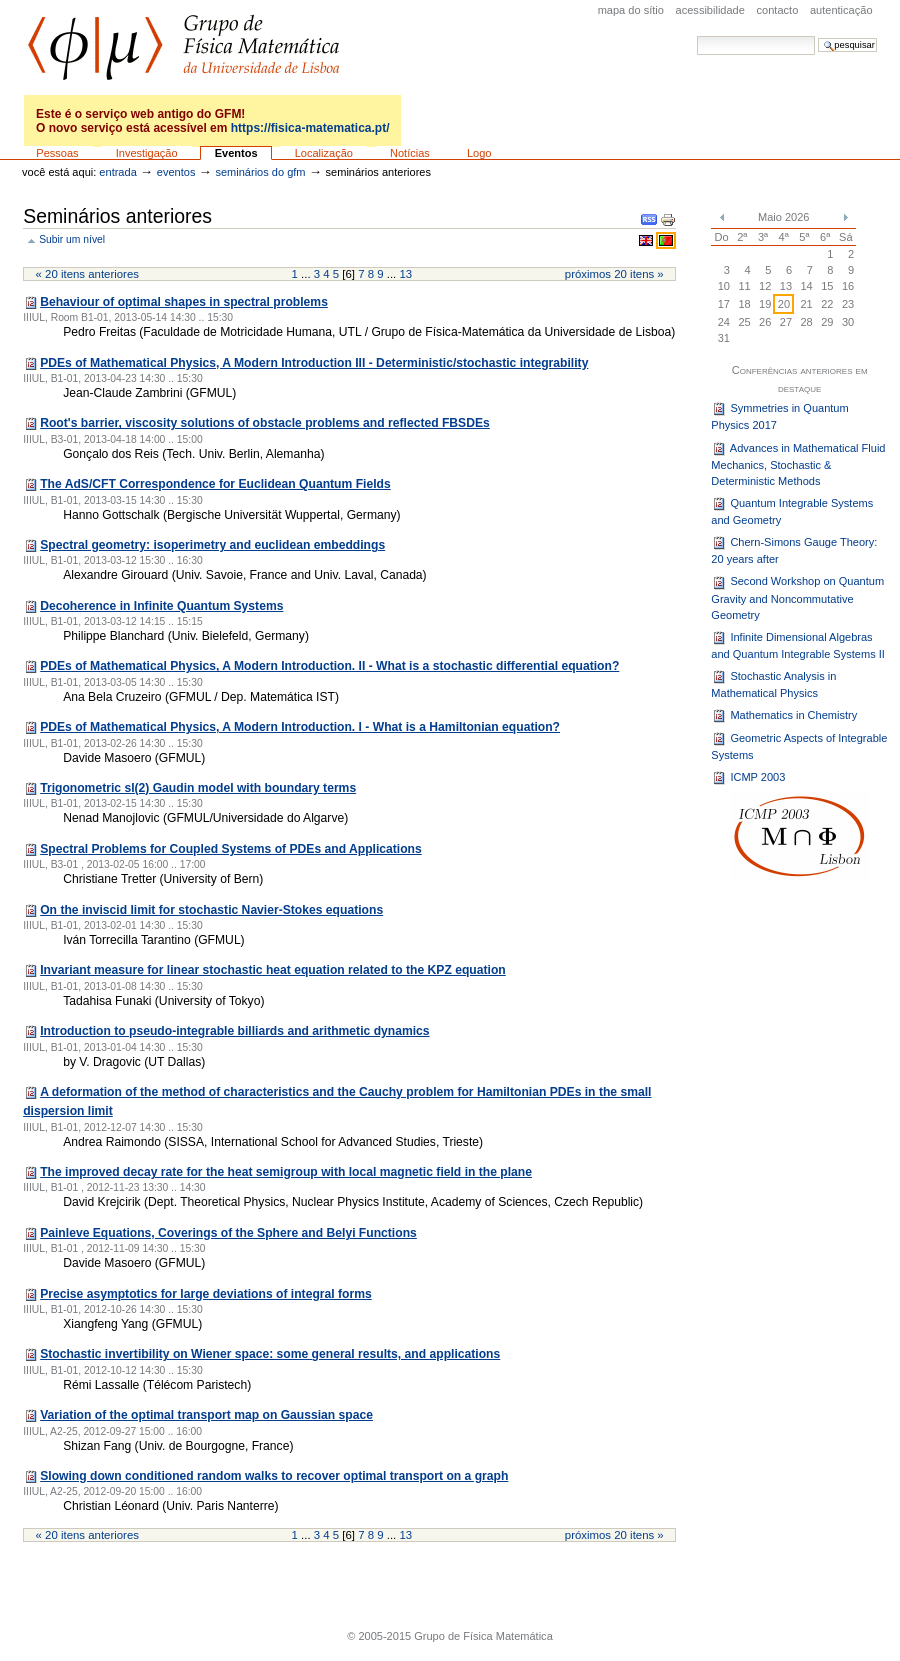 Image resolution: width=900 pixels, height=1661 pixels. Describe the element at coordinates (405, 274) in the screenshot. I see `13` at that location.